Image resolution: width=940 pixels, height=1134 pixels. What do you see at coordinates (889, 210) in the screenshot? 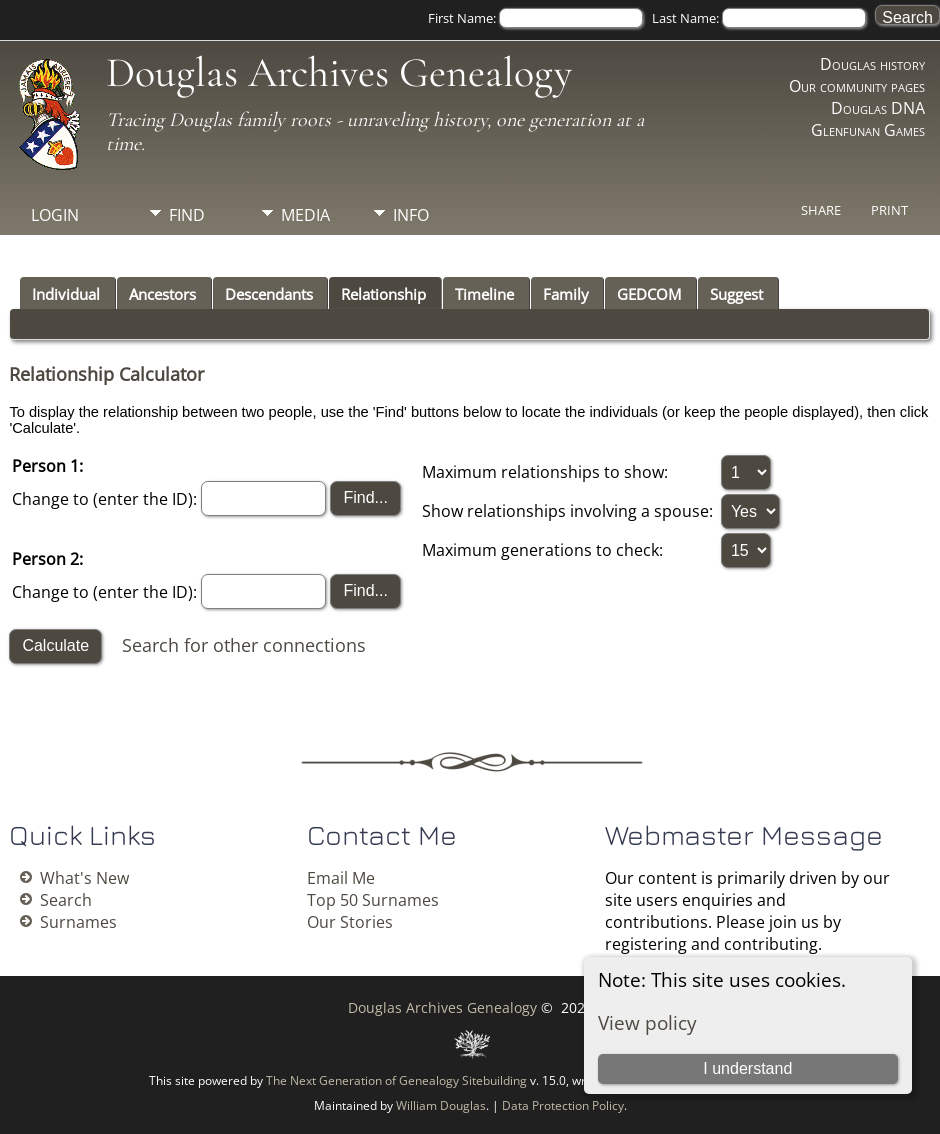
I see `Print` at bounding box center [889, 210].